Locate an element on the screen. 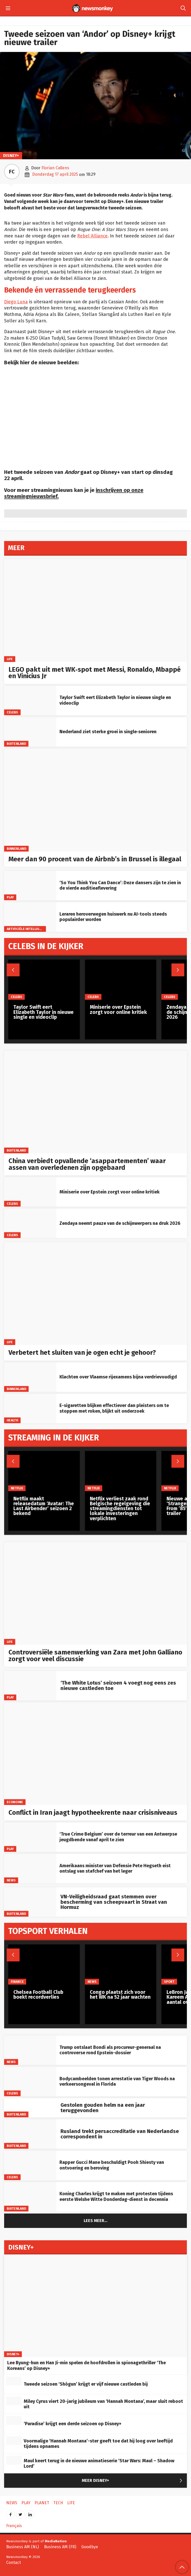  FC is located at coordinates (12, 172).